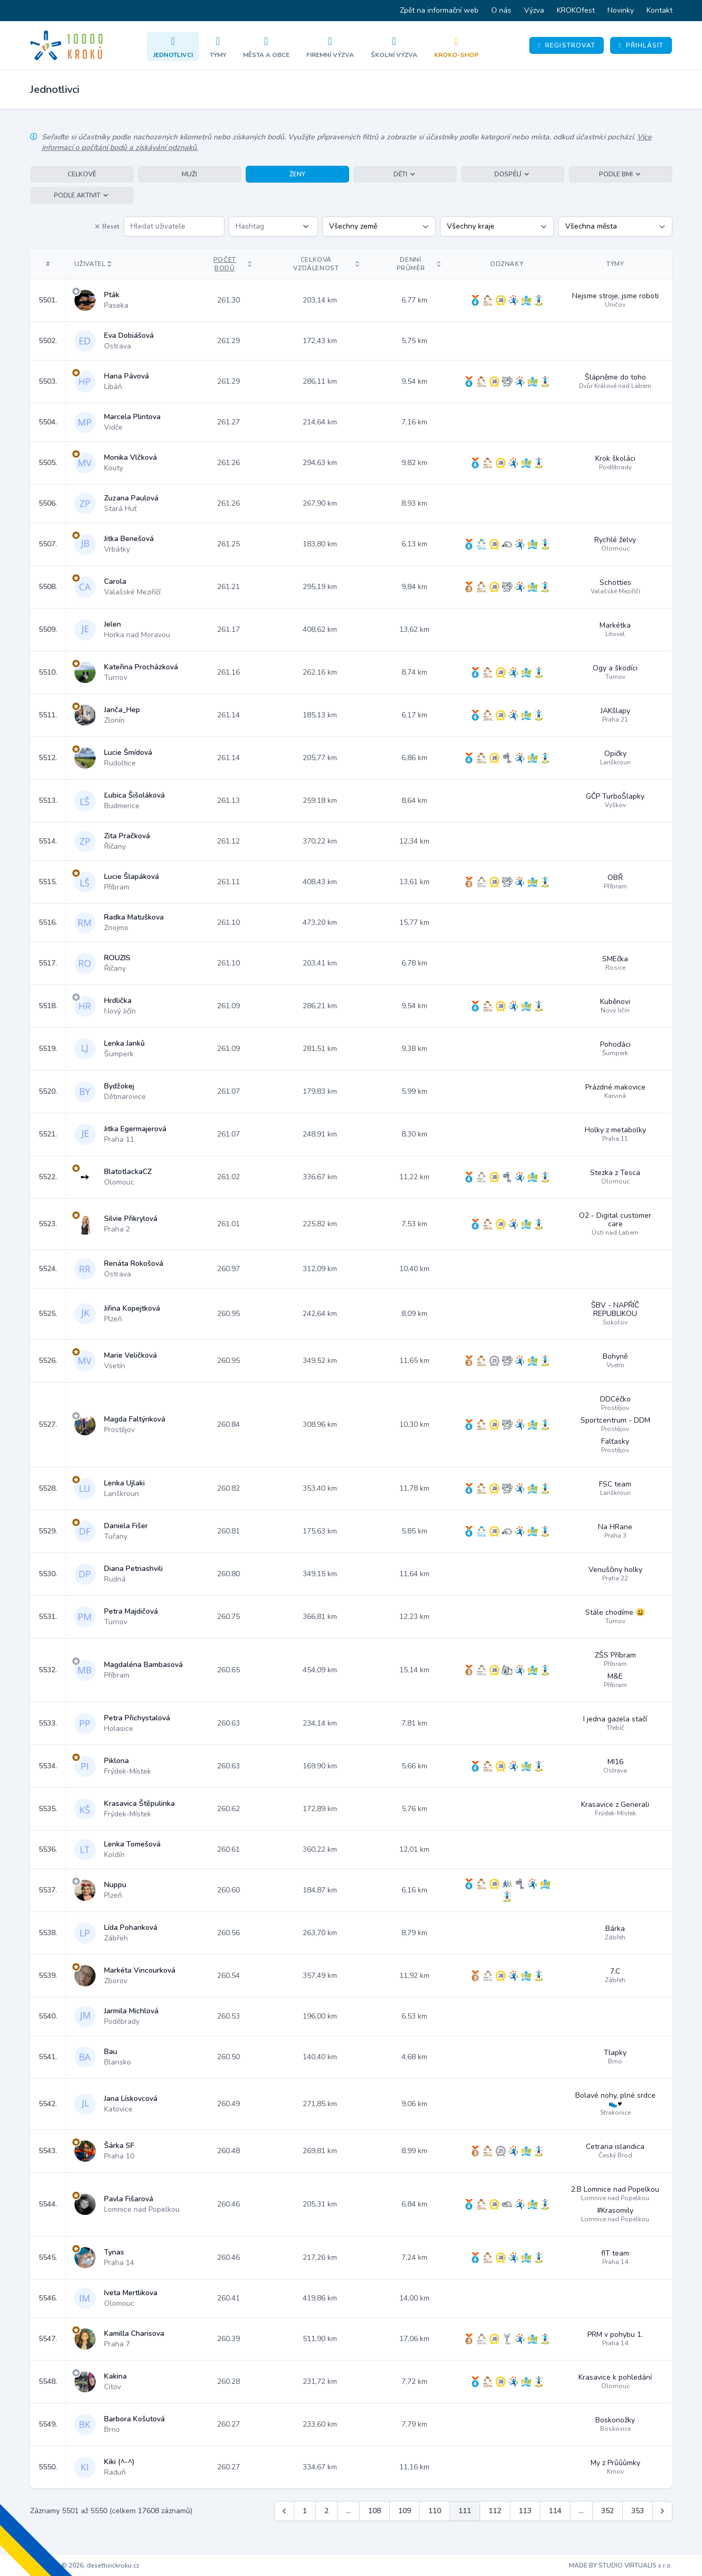 The image size is (702, 2576). I want to click on 1 [Jít na stránku 1], so click(305, 2511).